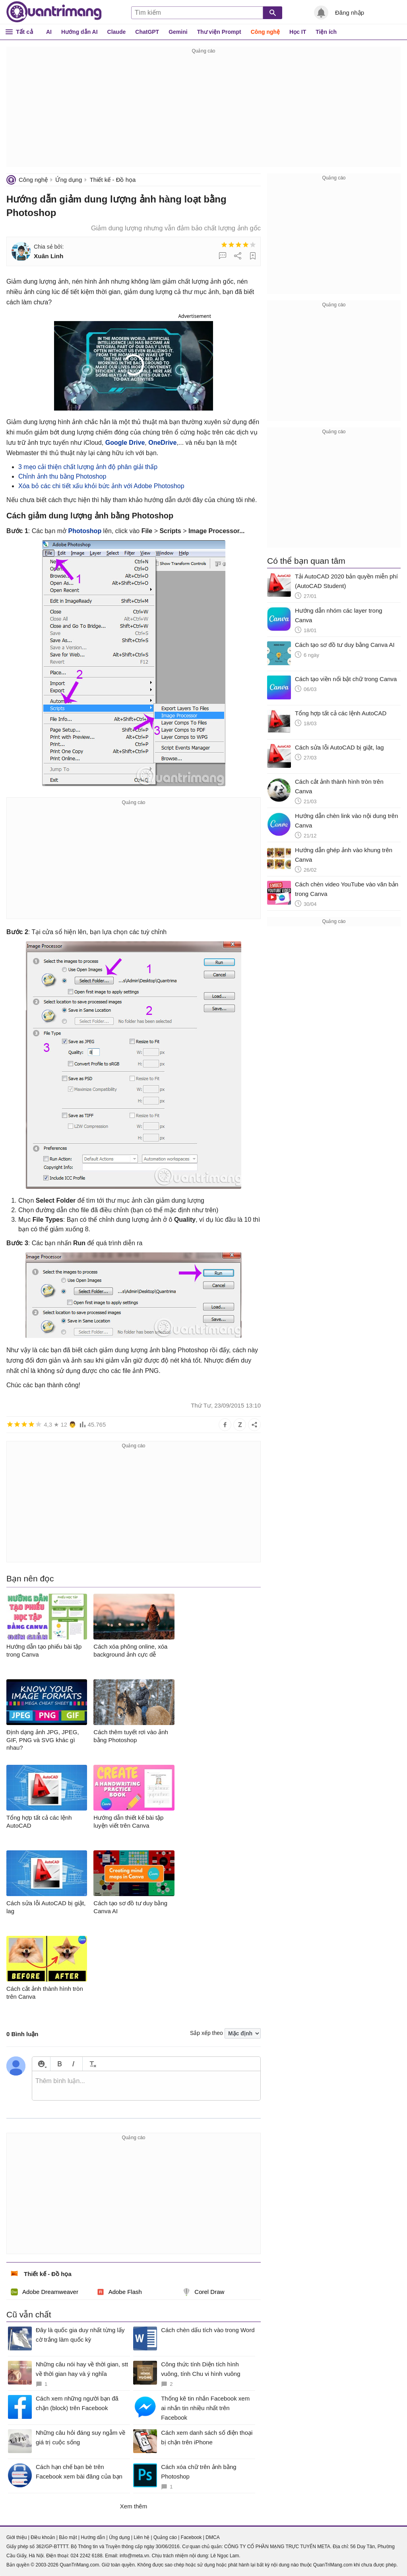 This screenshot has width=407, height=2576. I want to click on Adobe Flash, so click(119, 2292).